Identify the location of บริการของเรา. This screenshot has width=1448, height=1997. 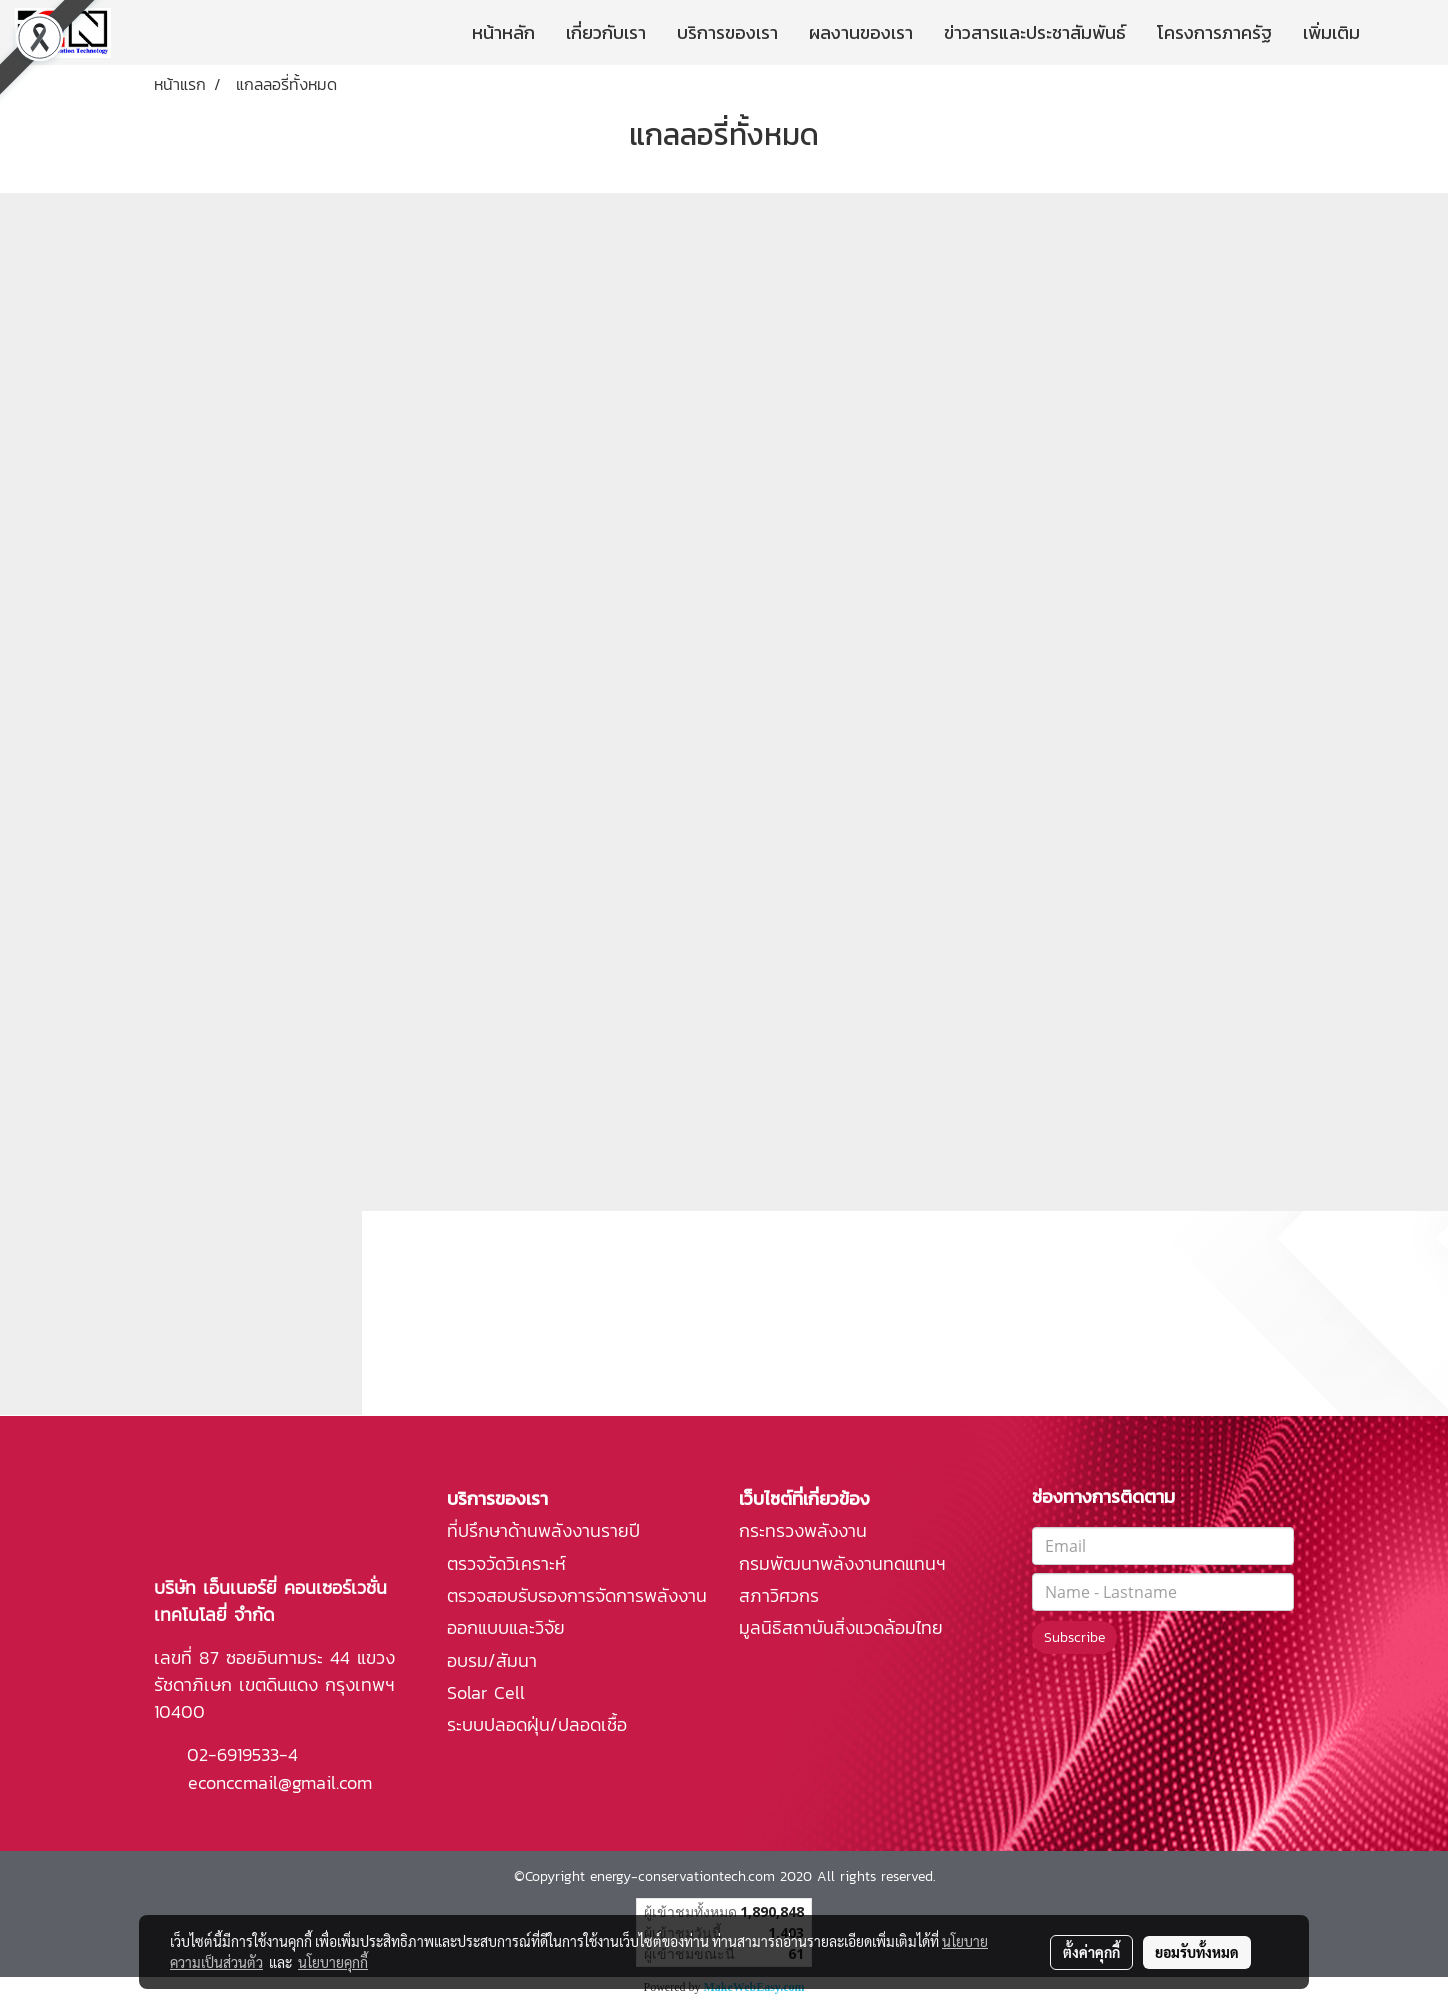
(727, 32).